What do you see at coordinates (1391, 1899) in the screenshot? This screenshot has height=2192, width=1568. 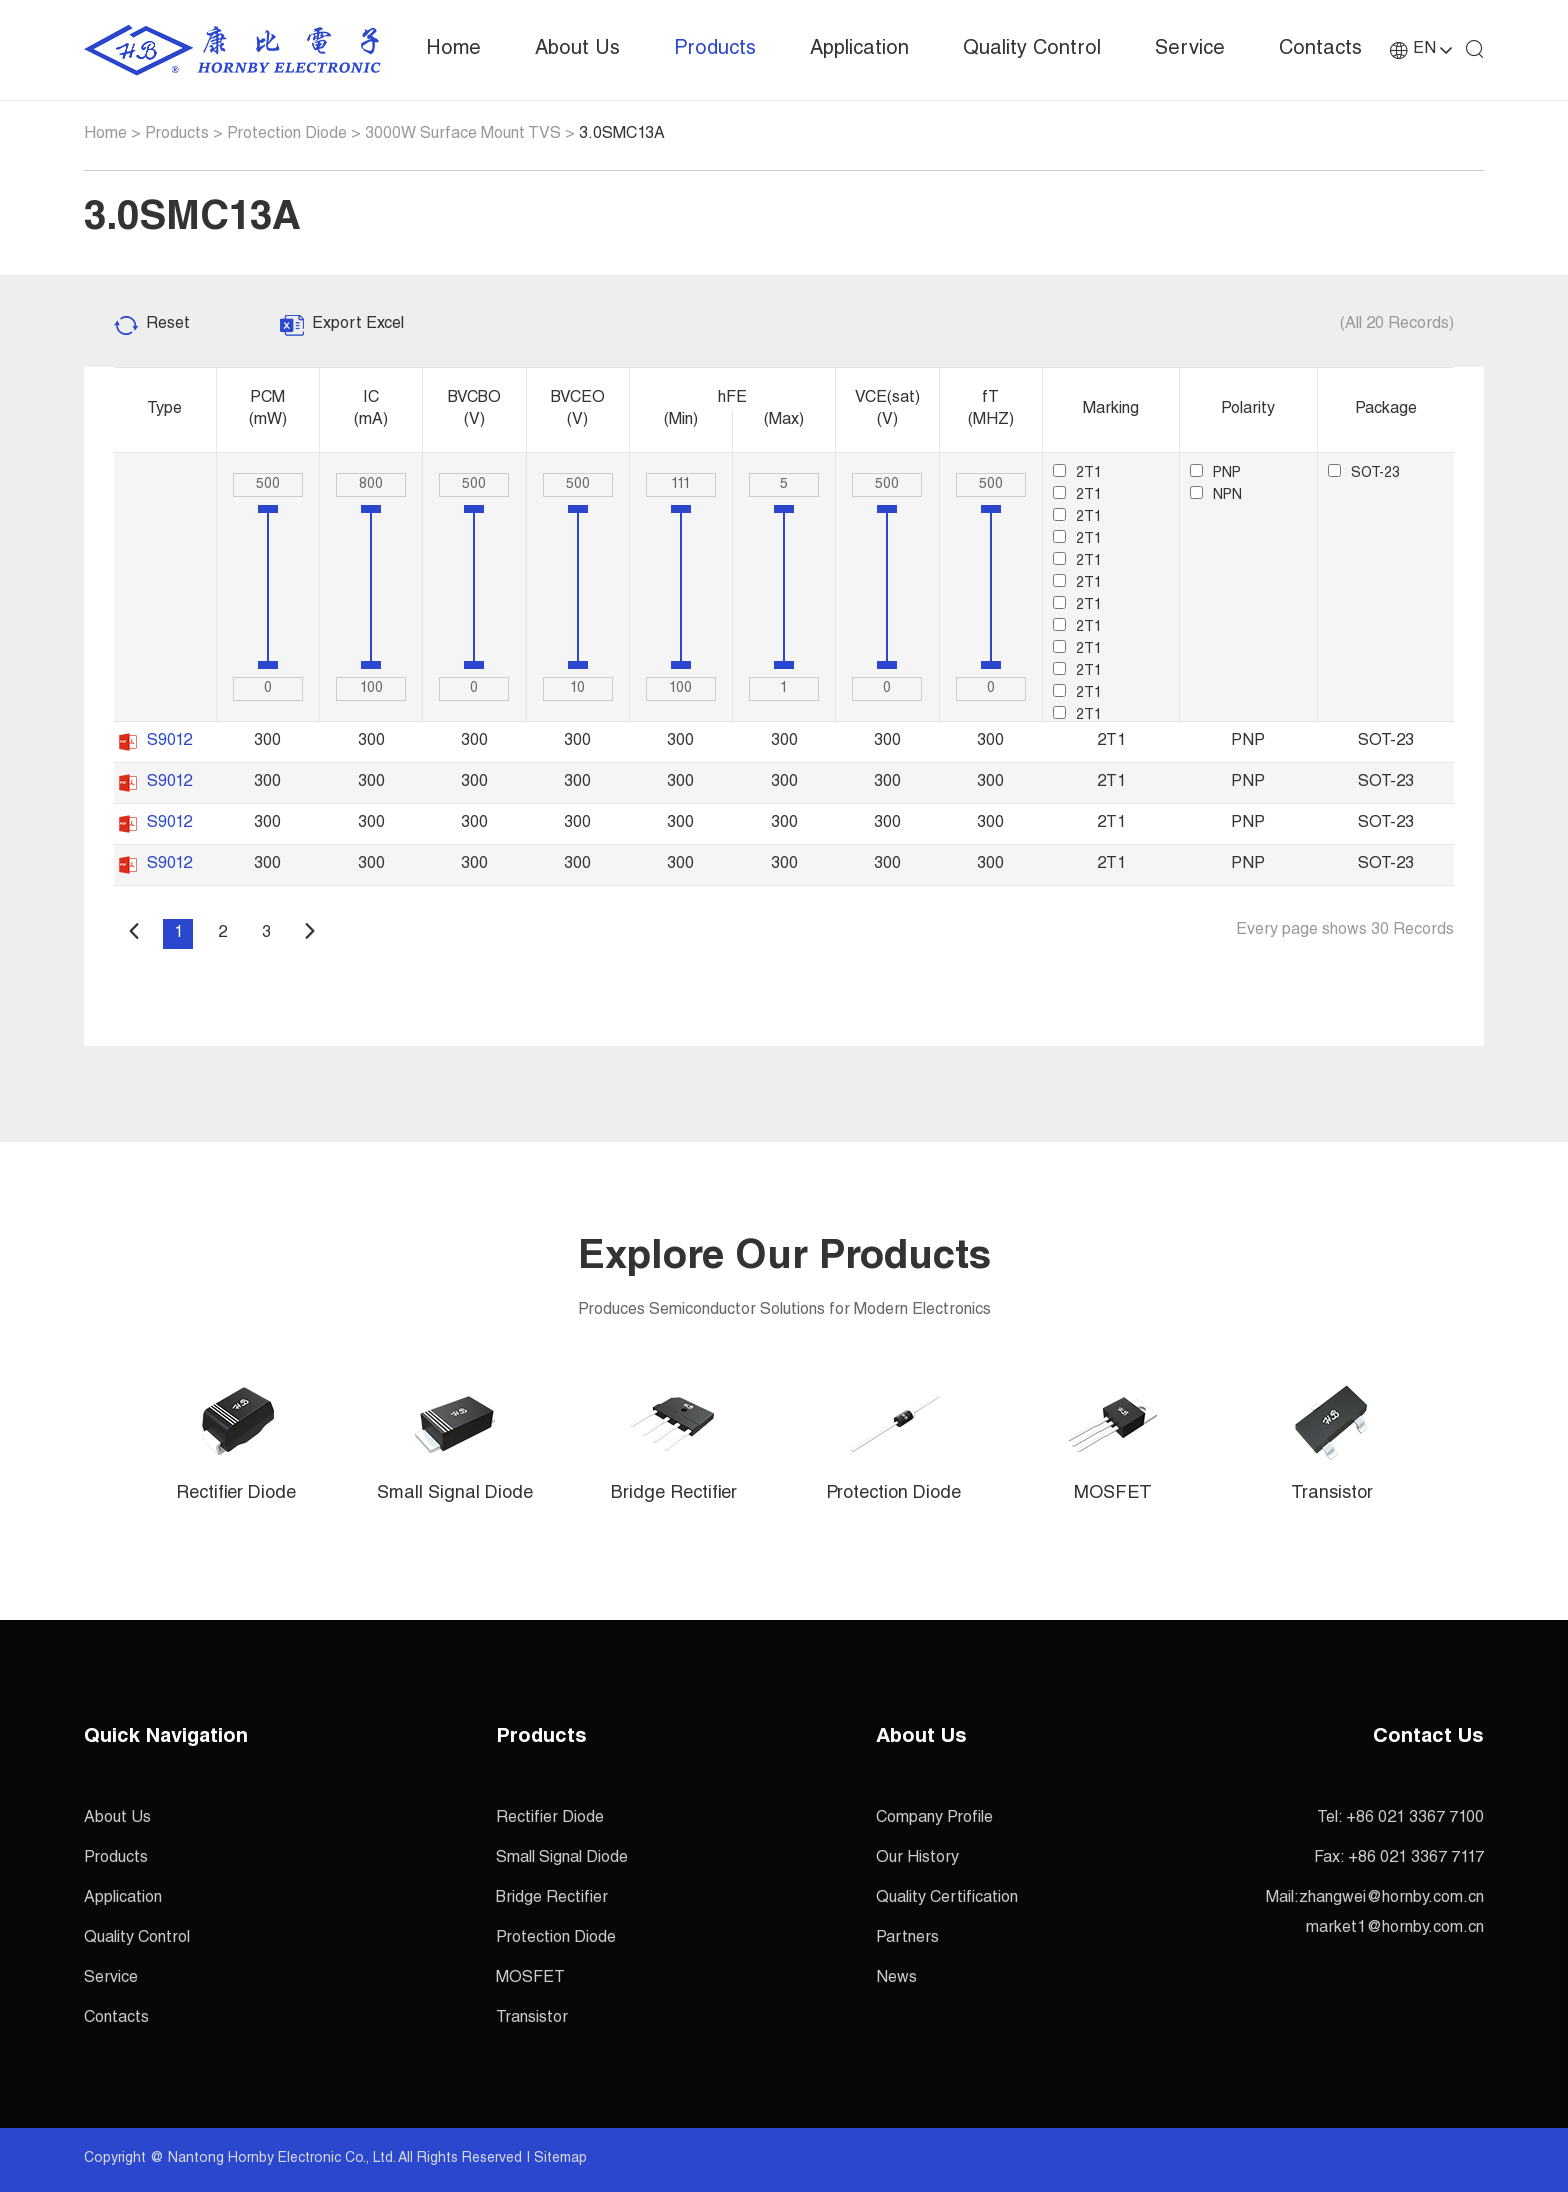 I see `zhangwei@hornby.com.cn` at bounding box center [1391, 1899].